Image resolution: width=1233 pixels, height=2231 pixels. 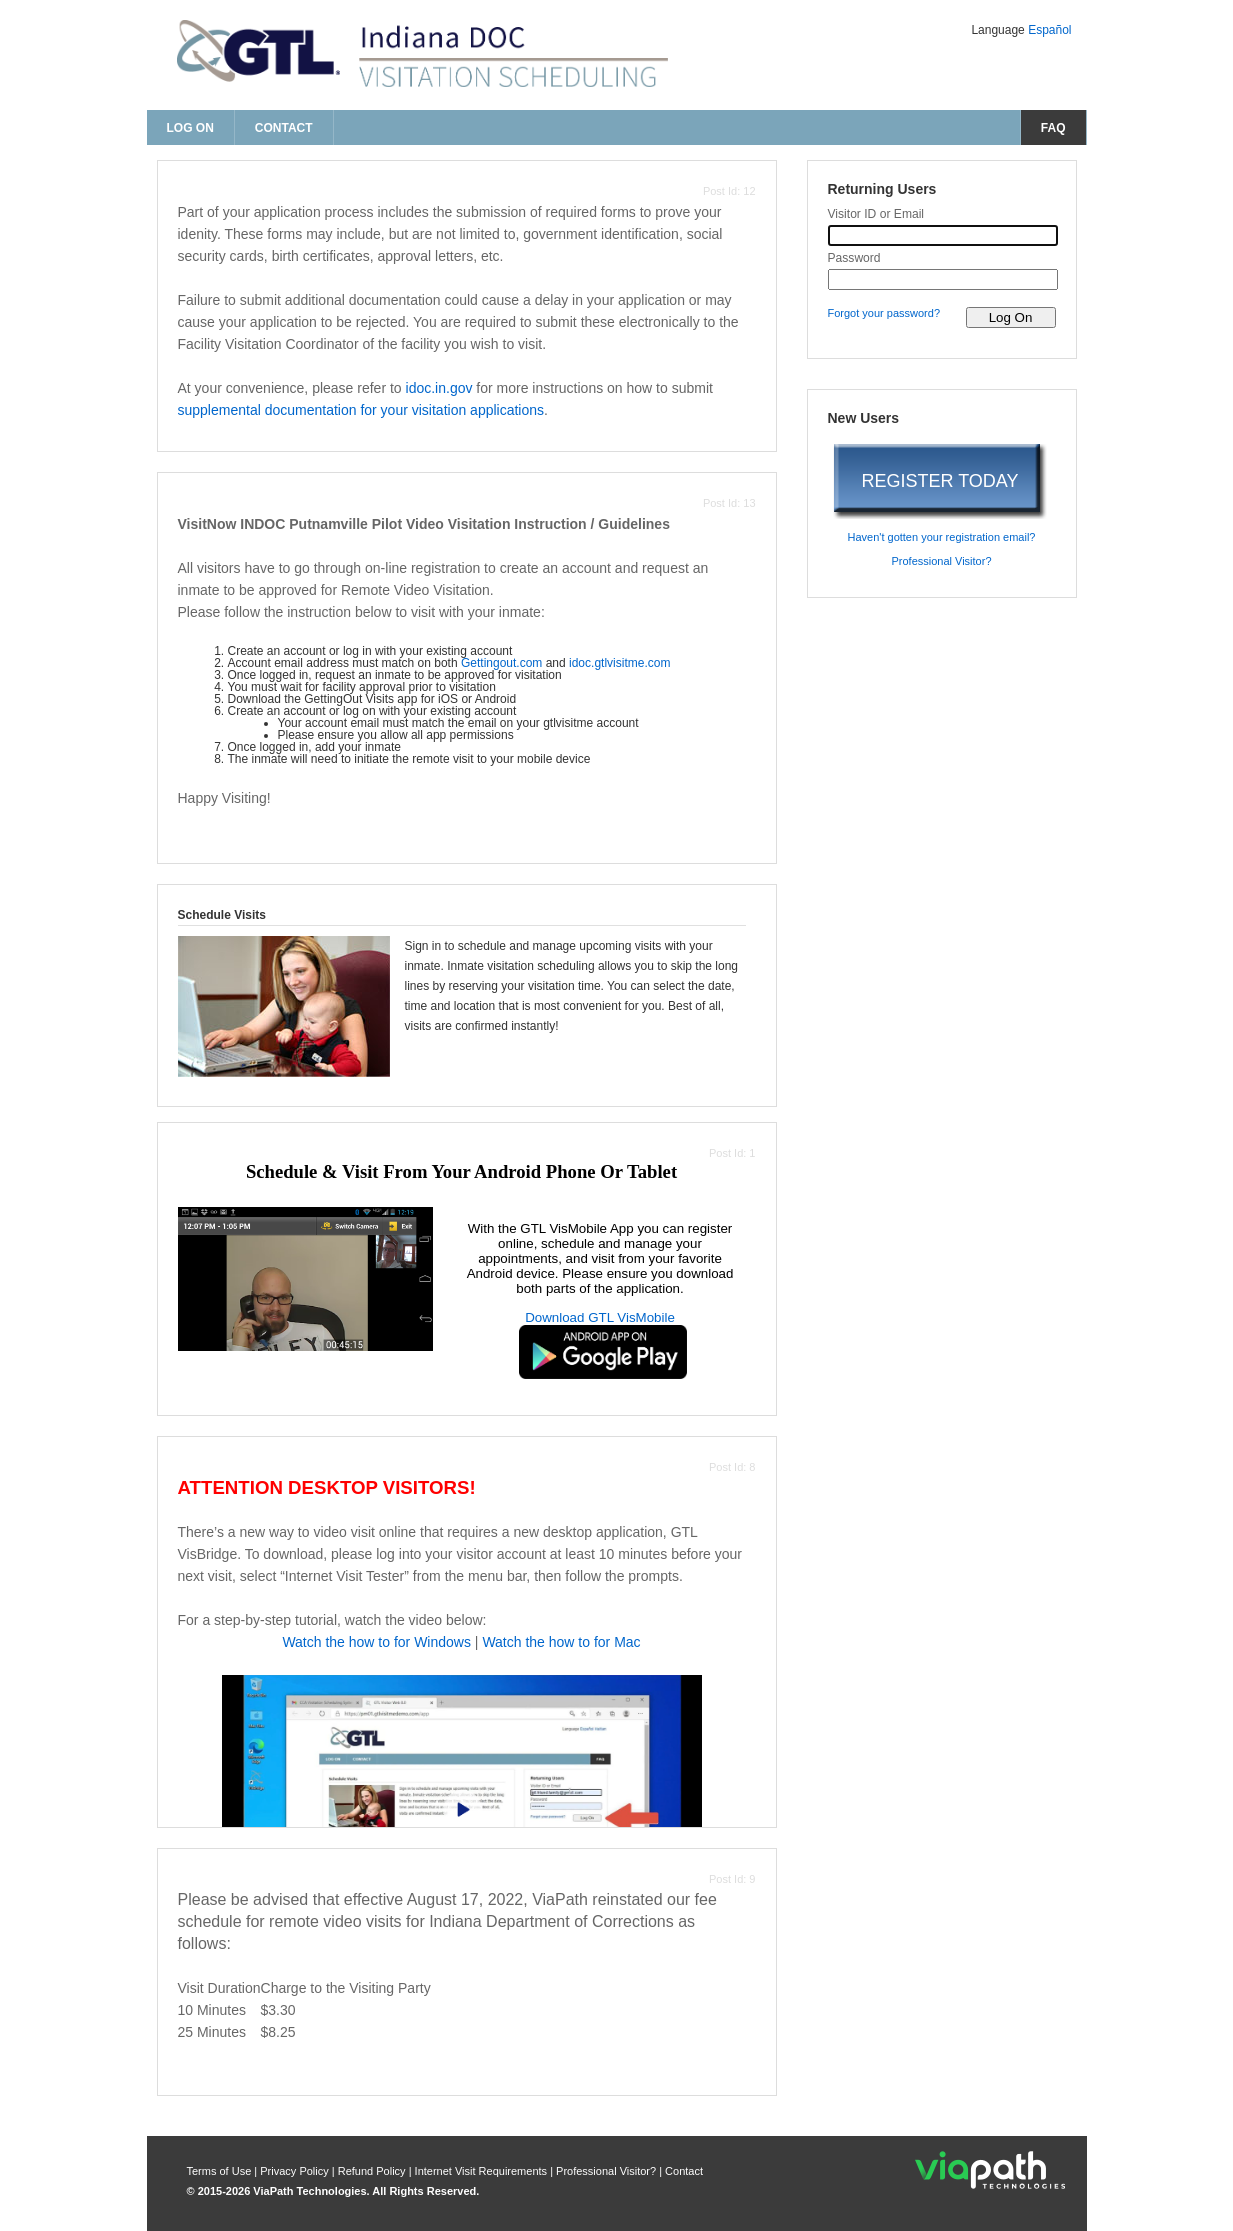 I want to click on Log On [log on page], so click(x=190, y=128).